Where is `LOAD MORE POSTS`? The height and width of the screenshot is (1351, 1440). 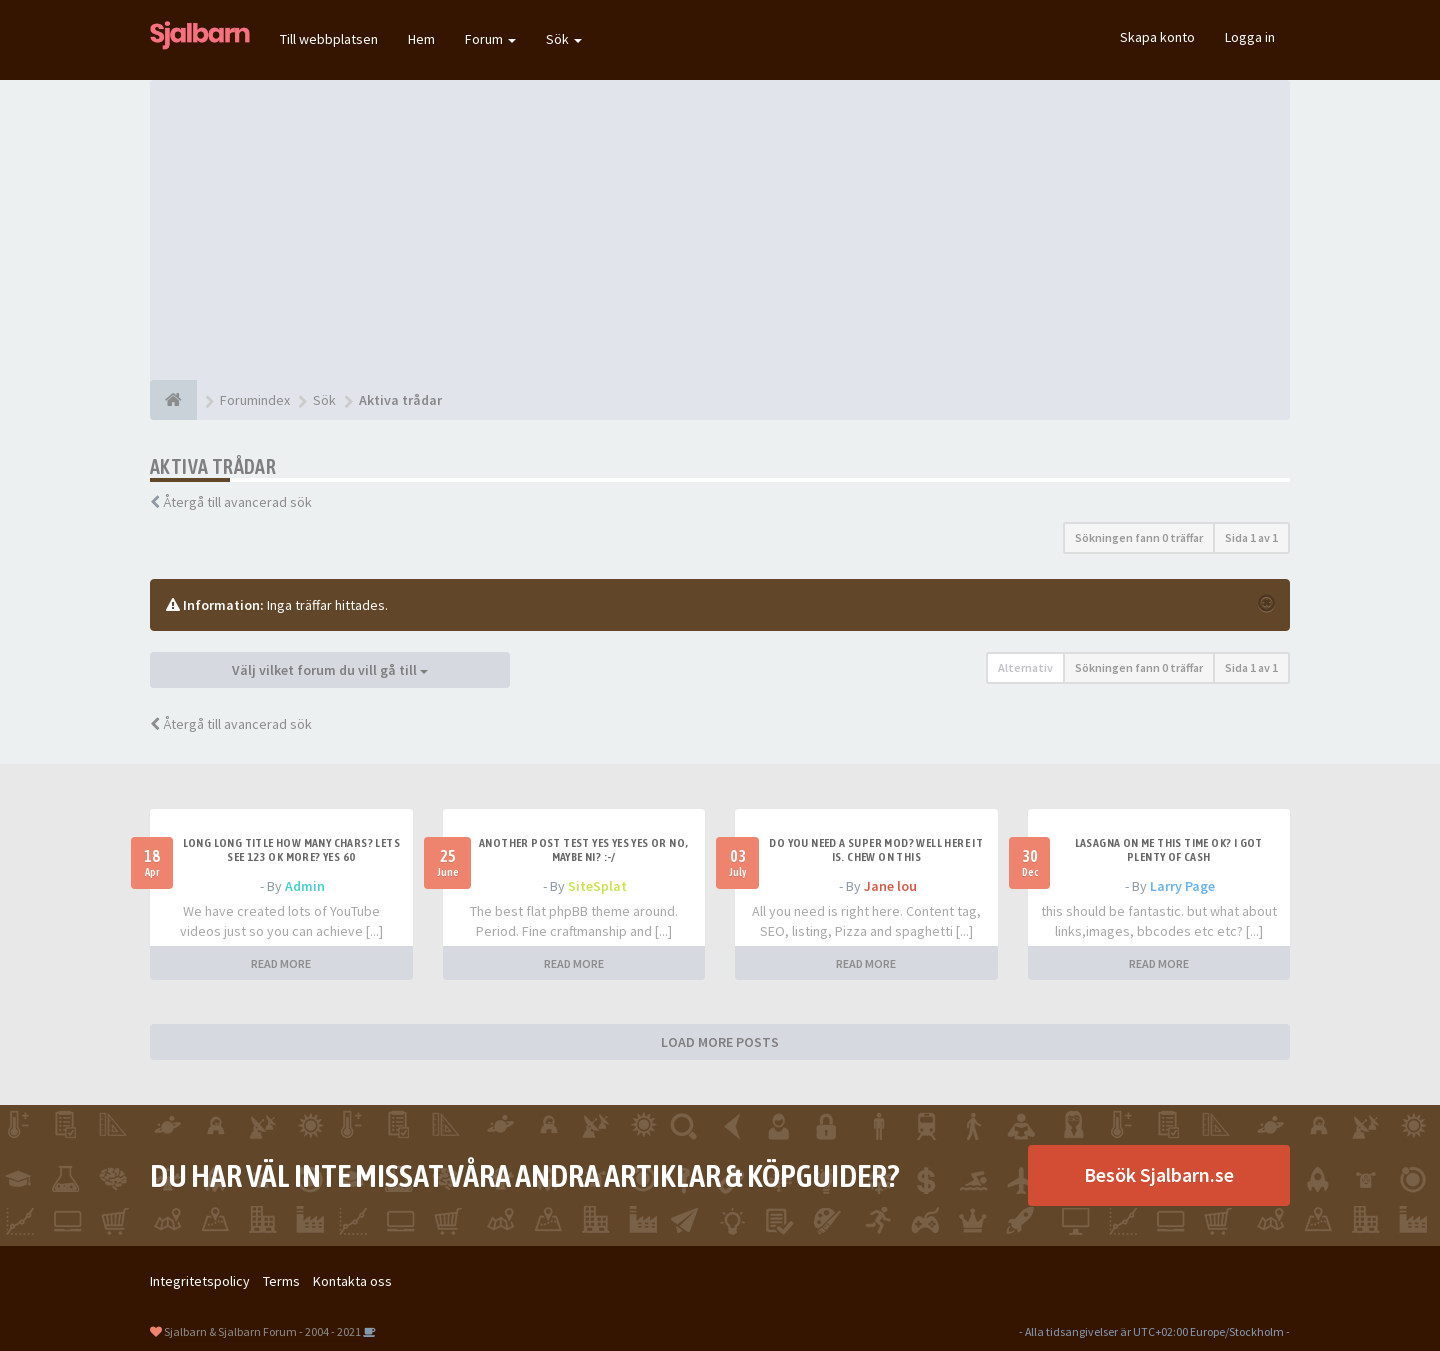 LOAD MORE POSTS is located at coordinates (720, 1042).